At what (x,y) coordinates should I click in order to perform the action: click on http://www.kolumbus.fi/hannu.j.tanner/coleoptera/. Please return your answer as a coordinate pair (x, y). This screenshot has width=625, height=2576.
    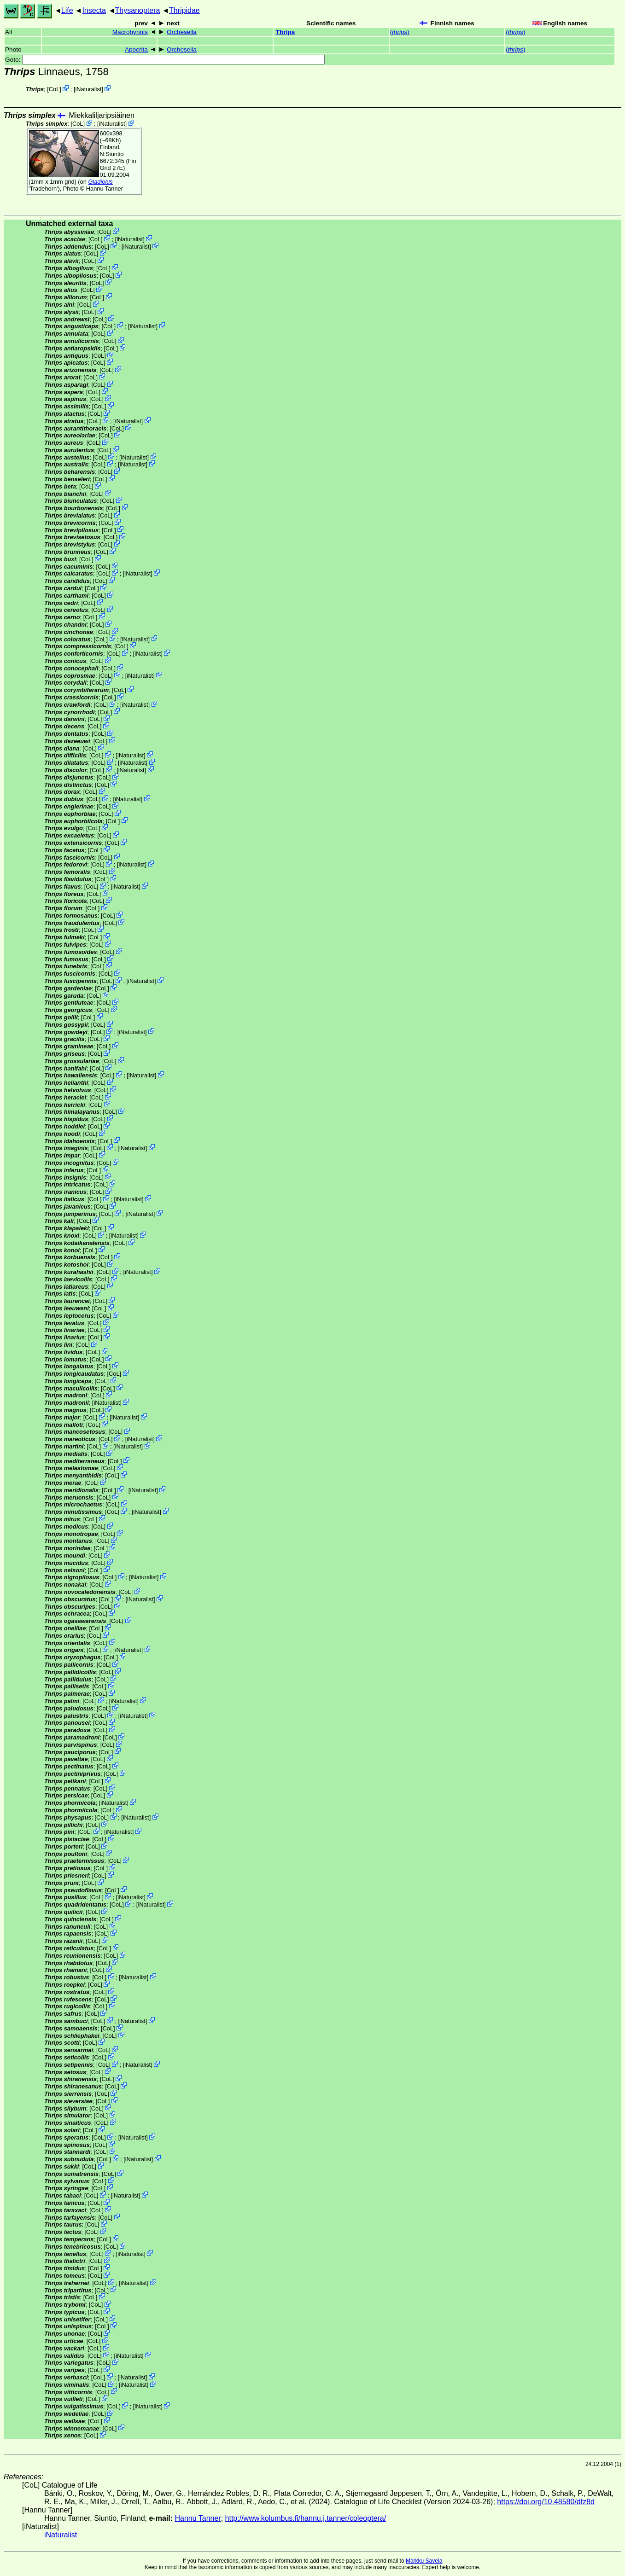
    Looking at the image, I should click on (305, 2518).